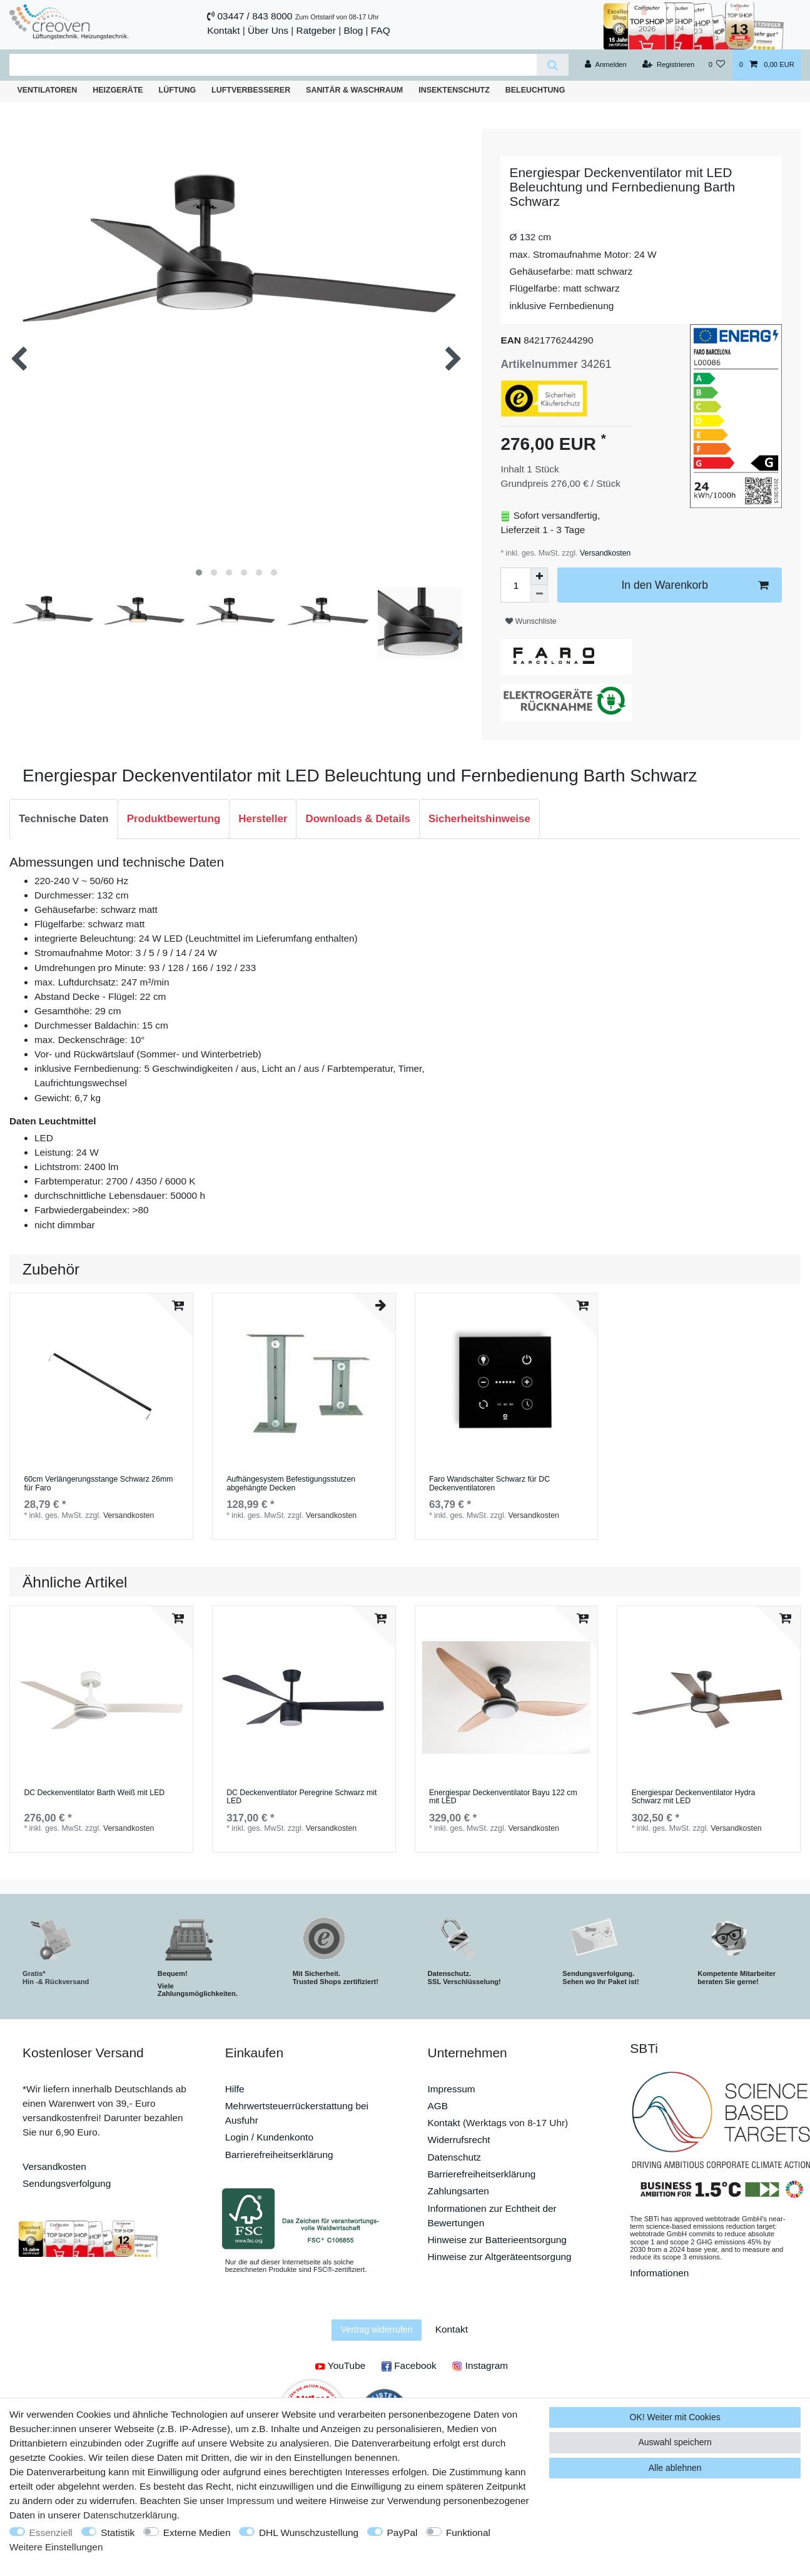  I want to click on [tab], so click(63, 819).